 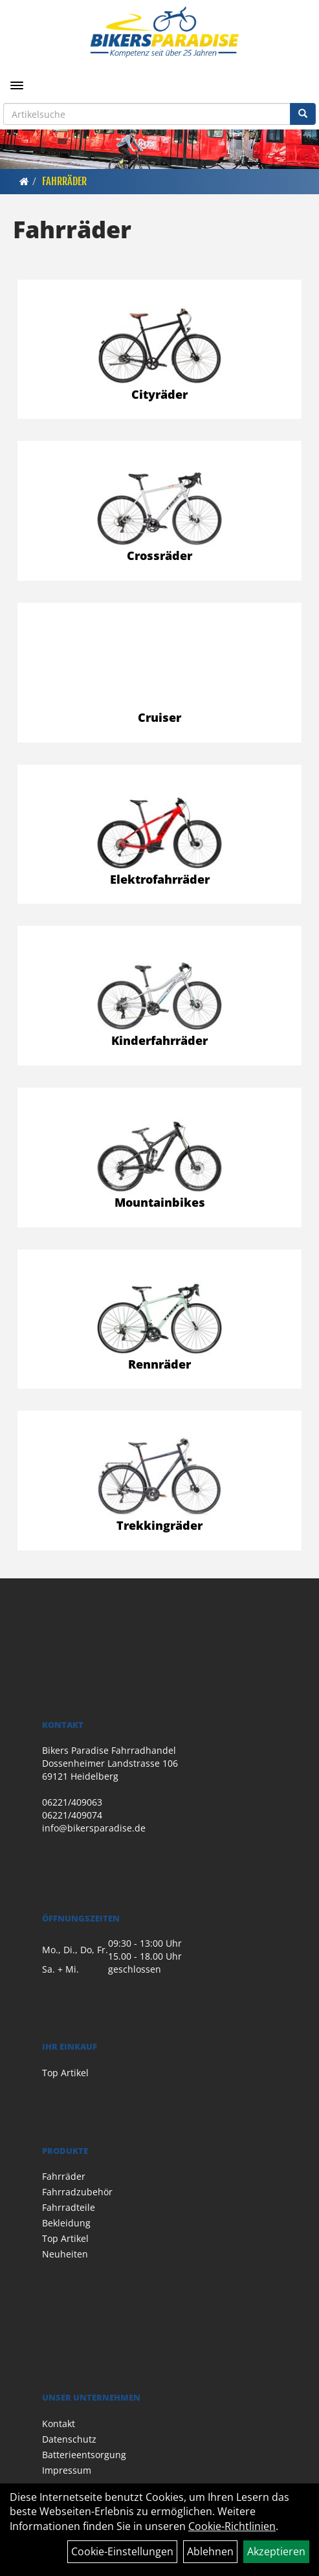 What do you see at coordinates (66, 2223) in the screenshot?
I see `Bekleidung` at bounding box center [66, 2223].